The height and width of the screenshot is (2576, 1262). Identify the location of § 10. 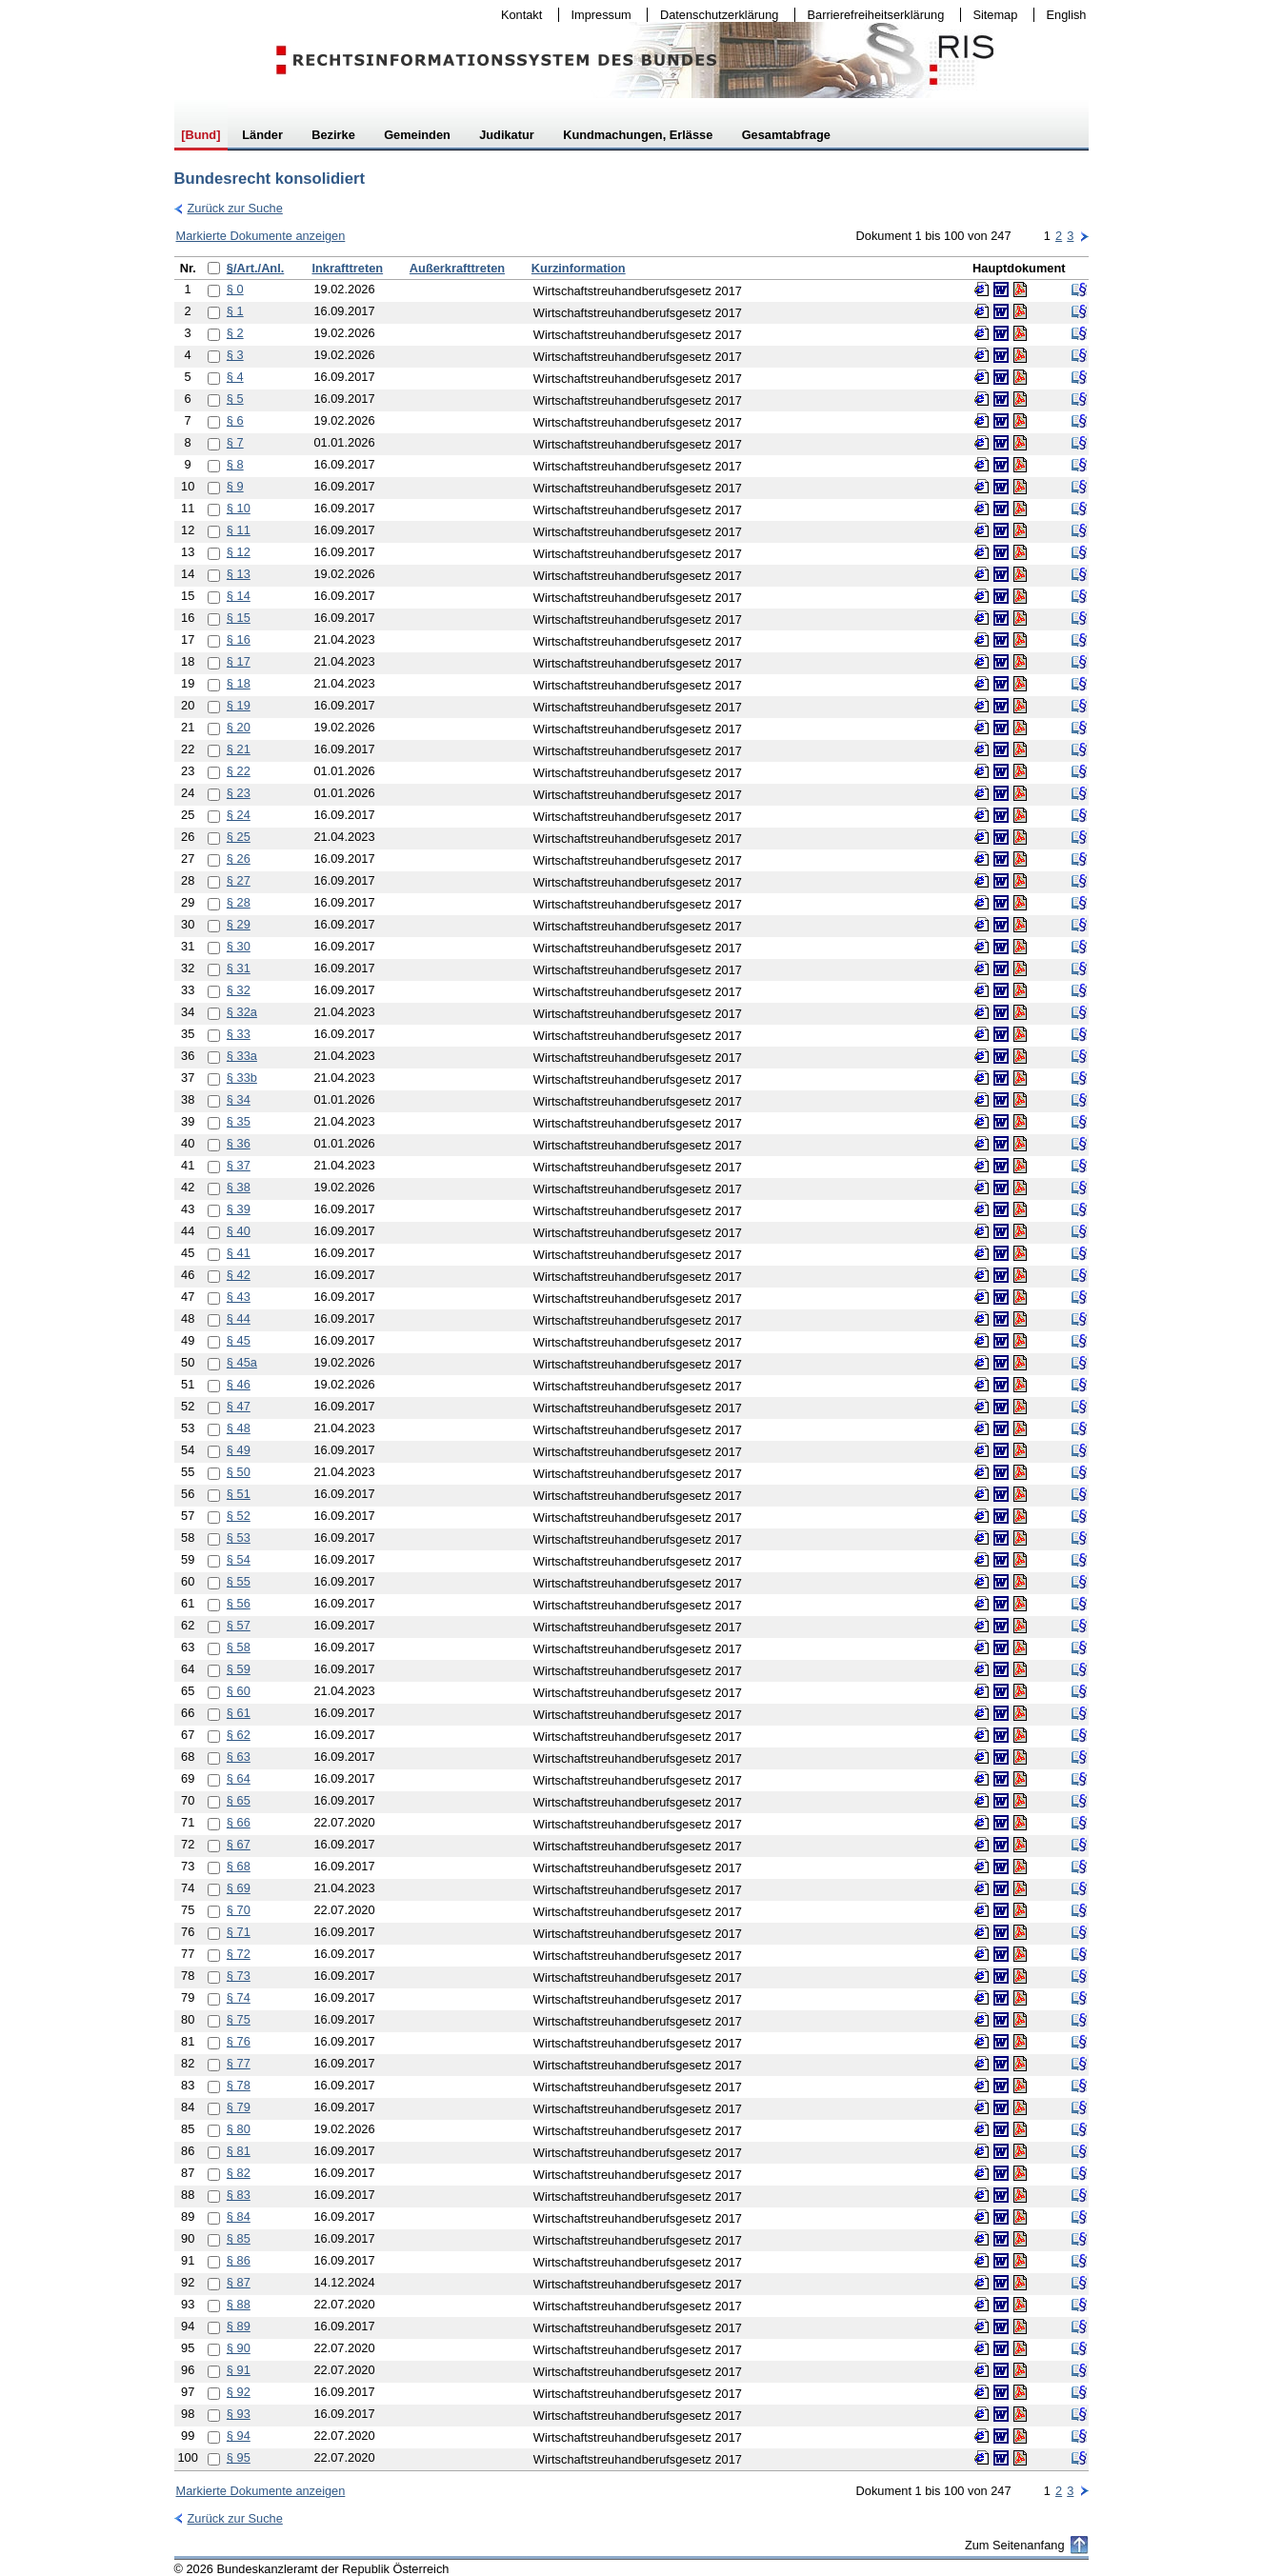
(238, 508).